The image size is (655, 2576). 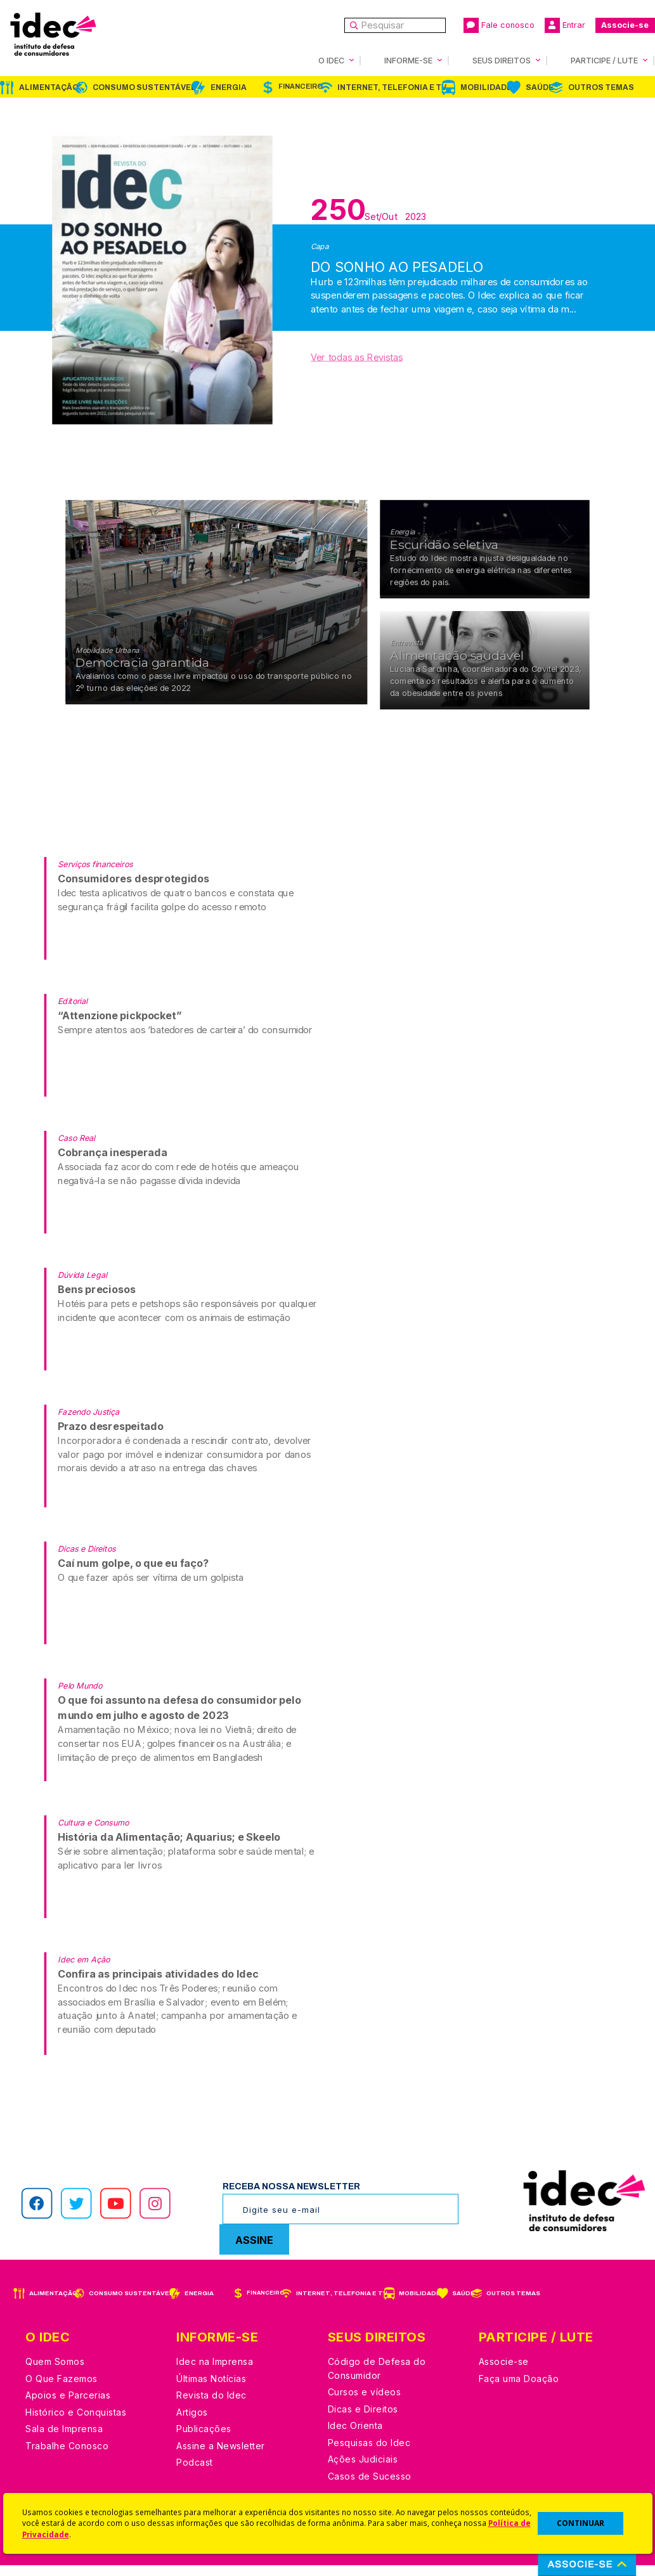 What do you see at coordinates (601, 87) in the screenshot?
I see `Outros Temas` at bounding box center [601, 87].